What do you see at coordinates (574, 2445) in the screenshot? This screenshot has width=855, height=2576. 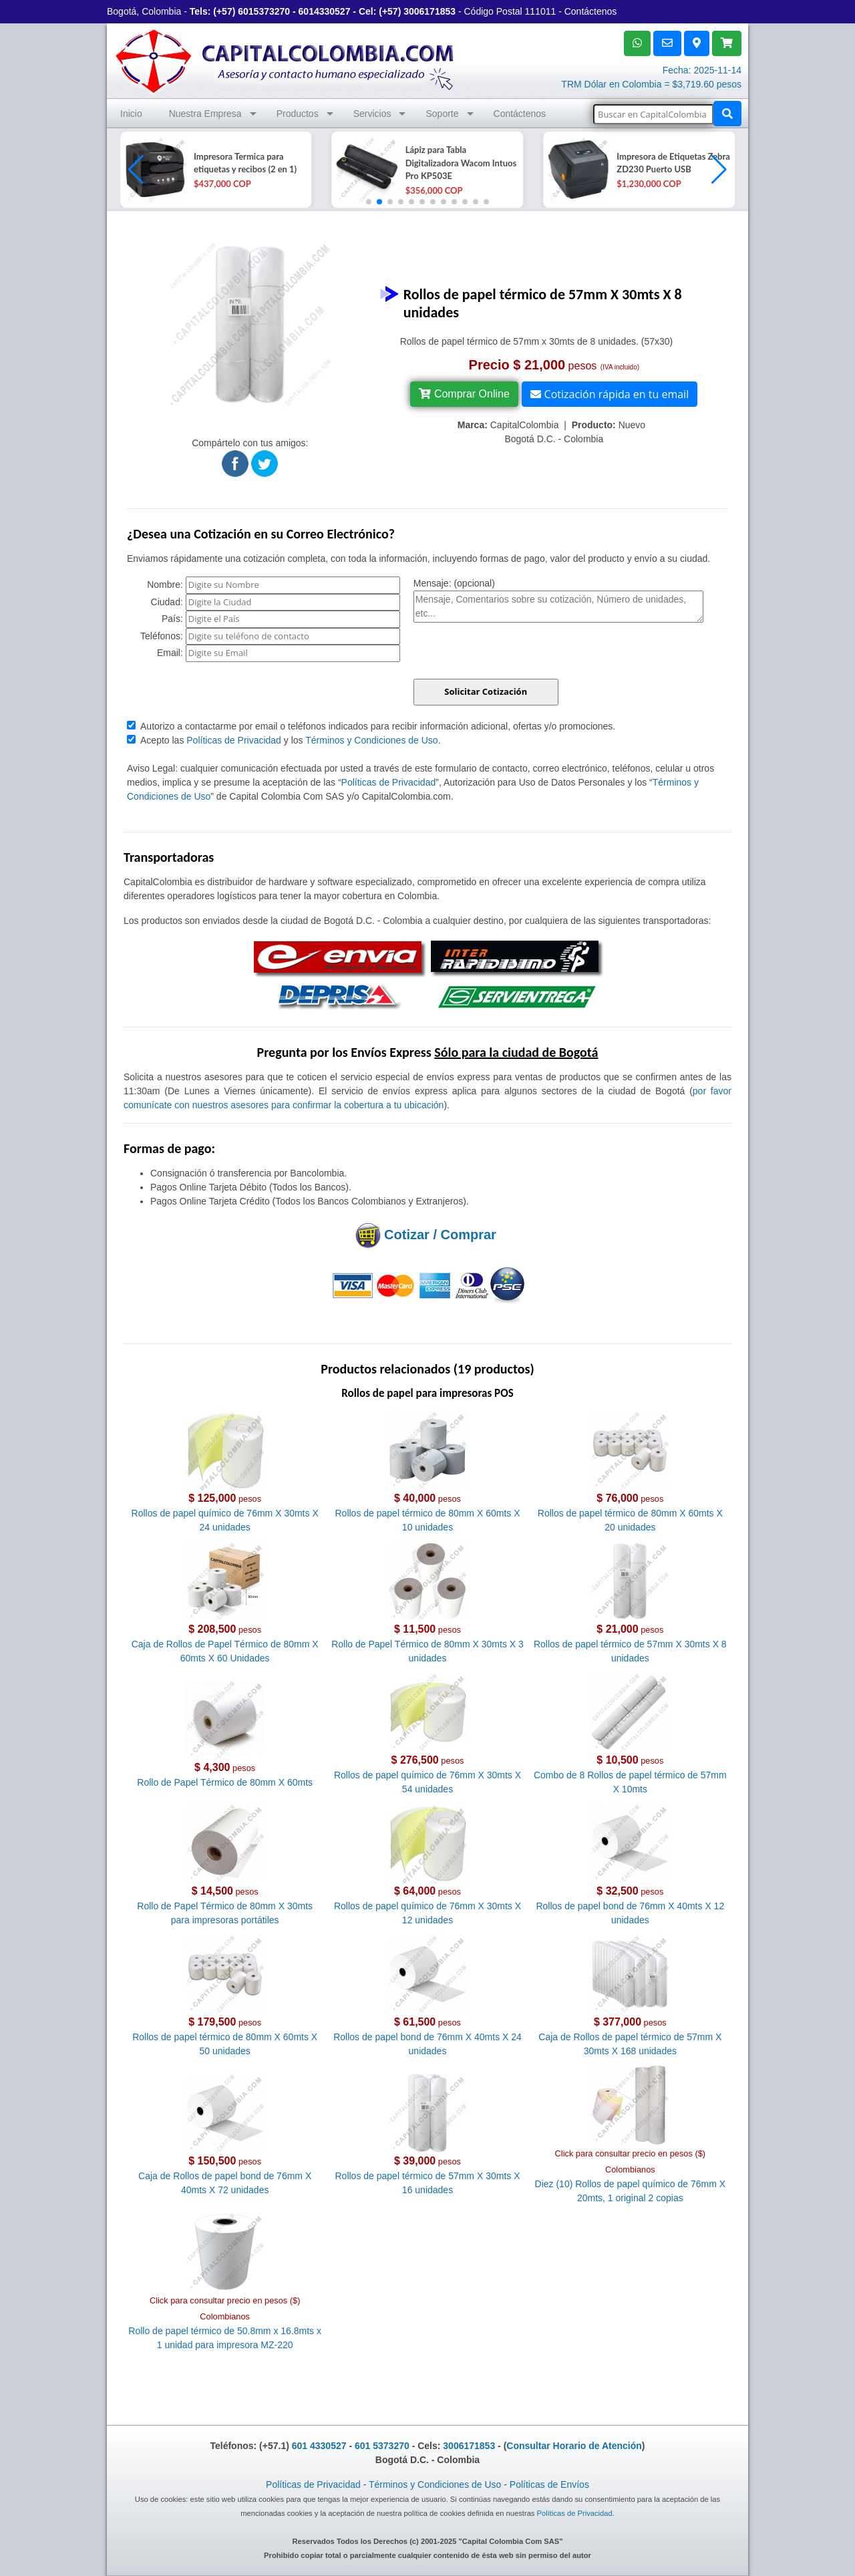 I see `Consultar Horario de Atención` at bounding box center [574, 2445].